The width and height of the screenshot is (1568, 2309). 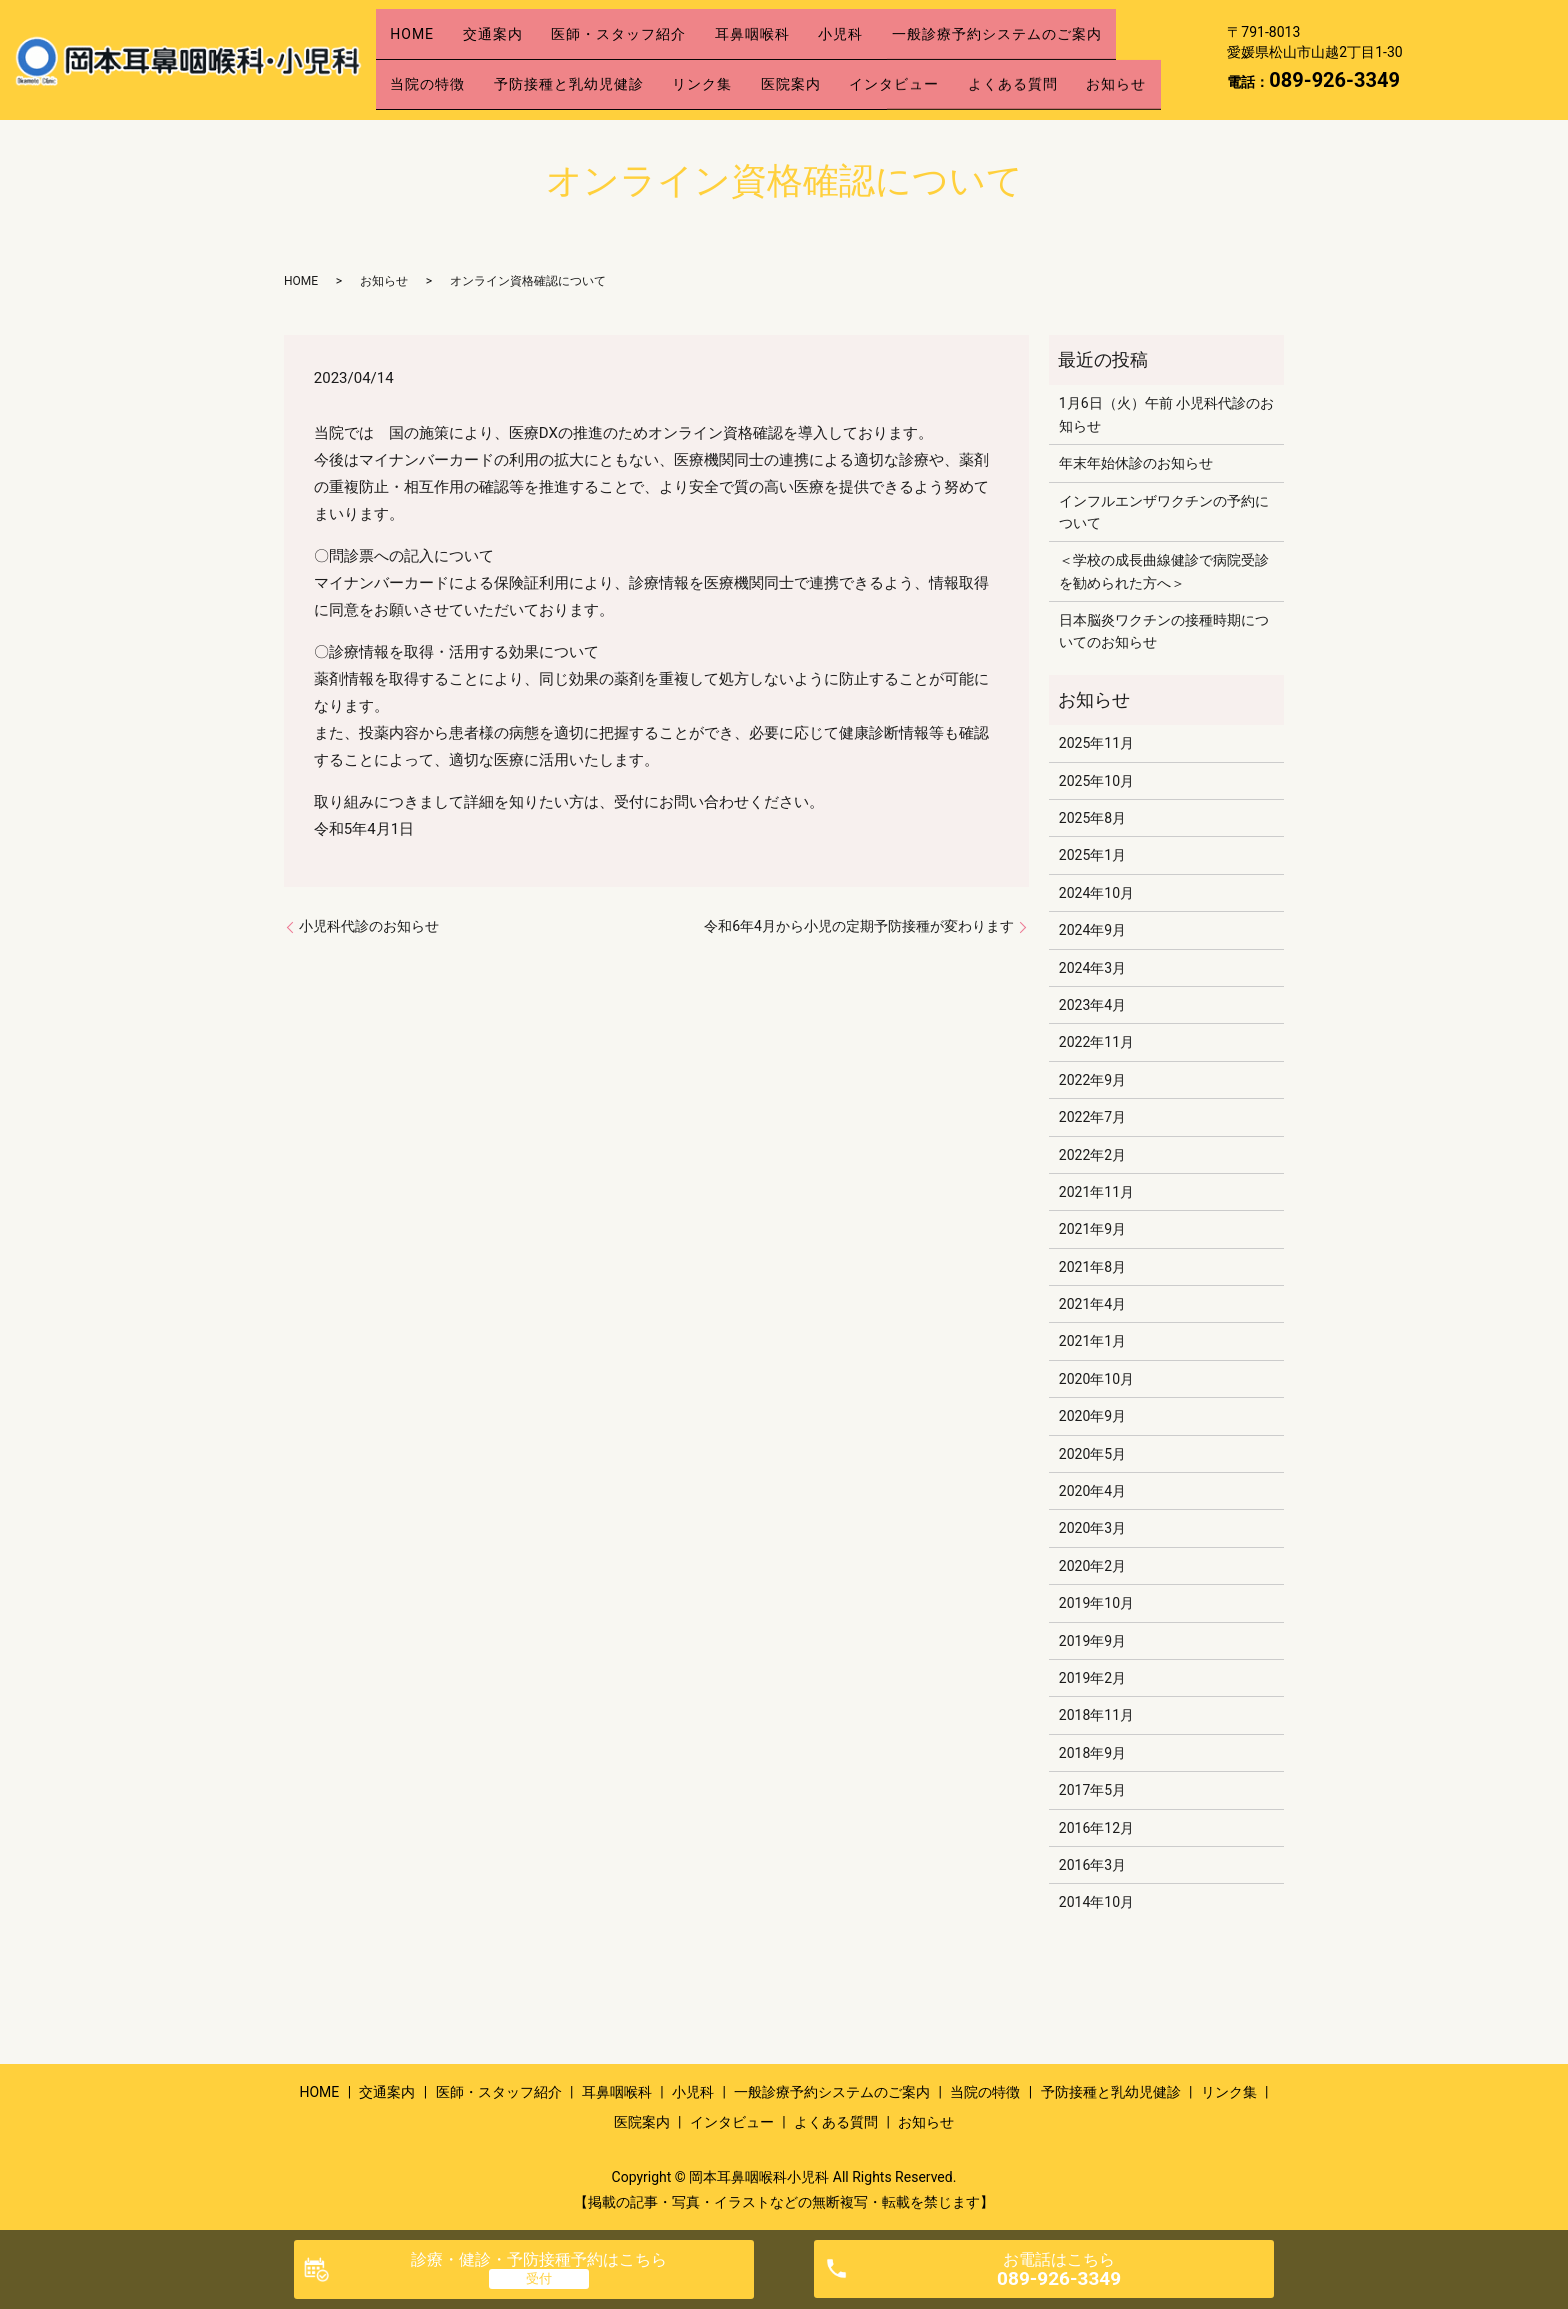 I want to click on 2025年11月, so click(x=1096, y=743).